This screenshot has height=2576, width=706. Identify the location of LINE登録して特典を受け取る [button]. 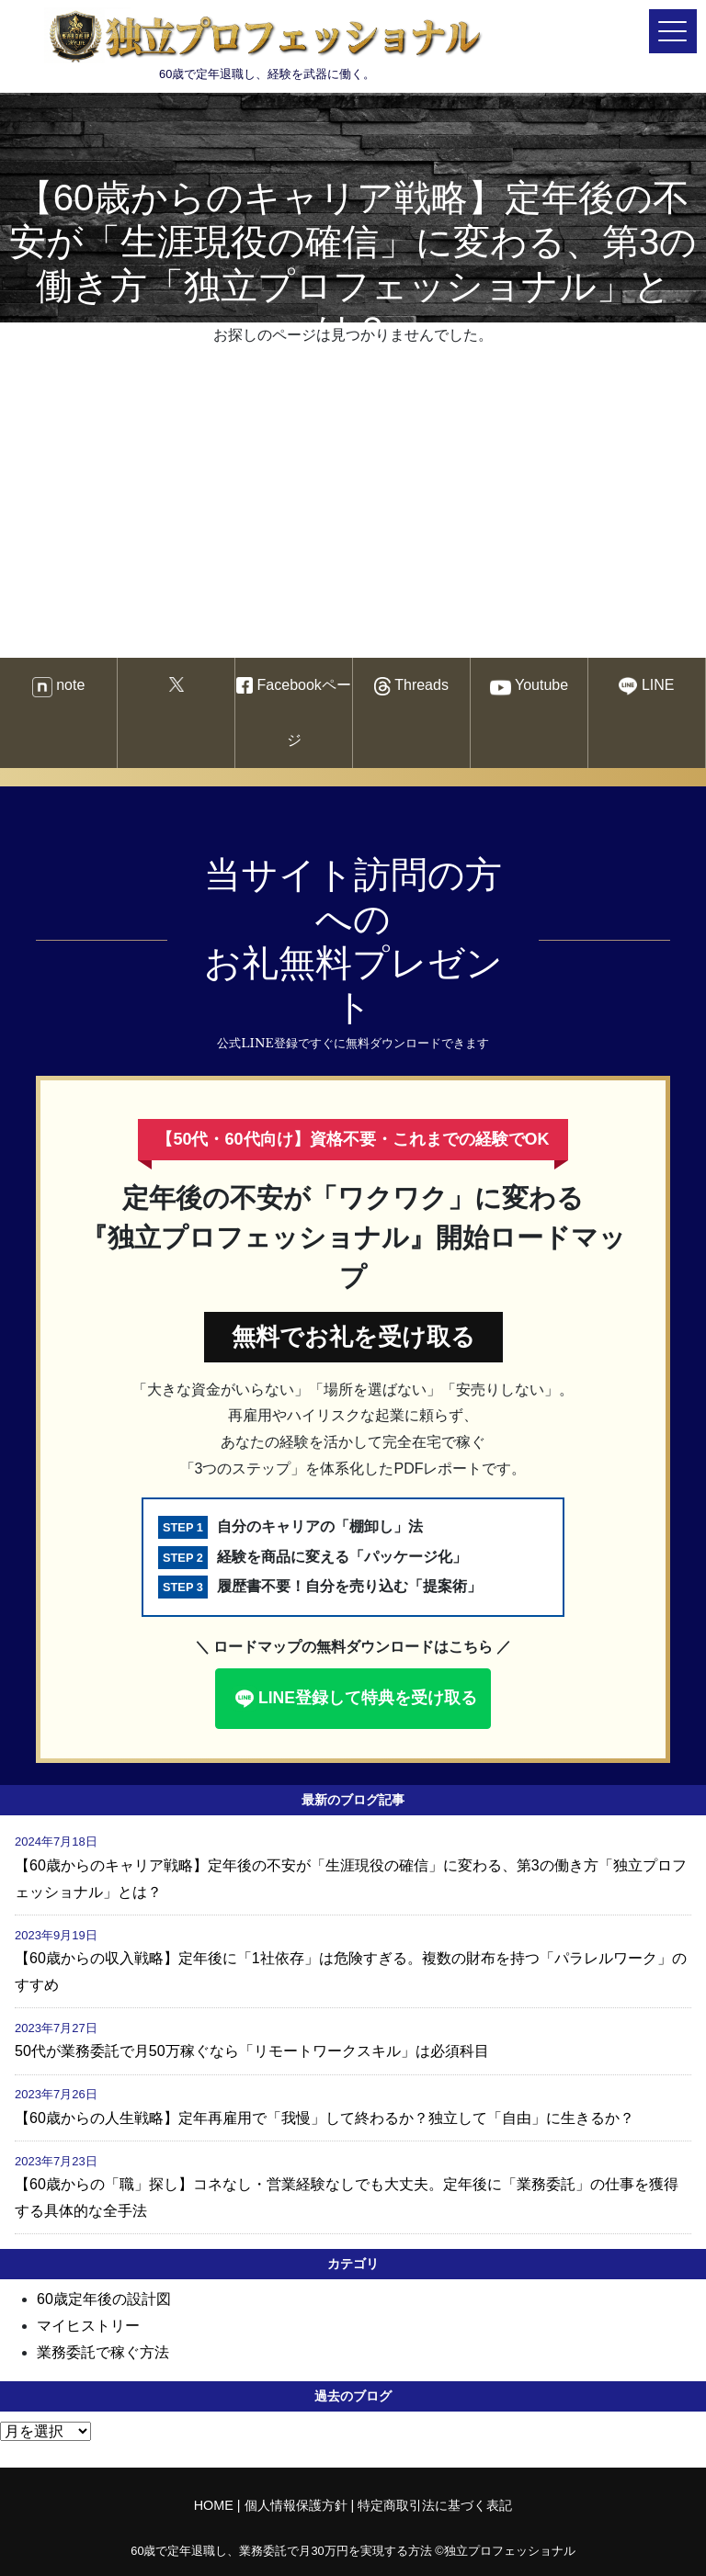
(354, 1698).